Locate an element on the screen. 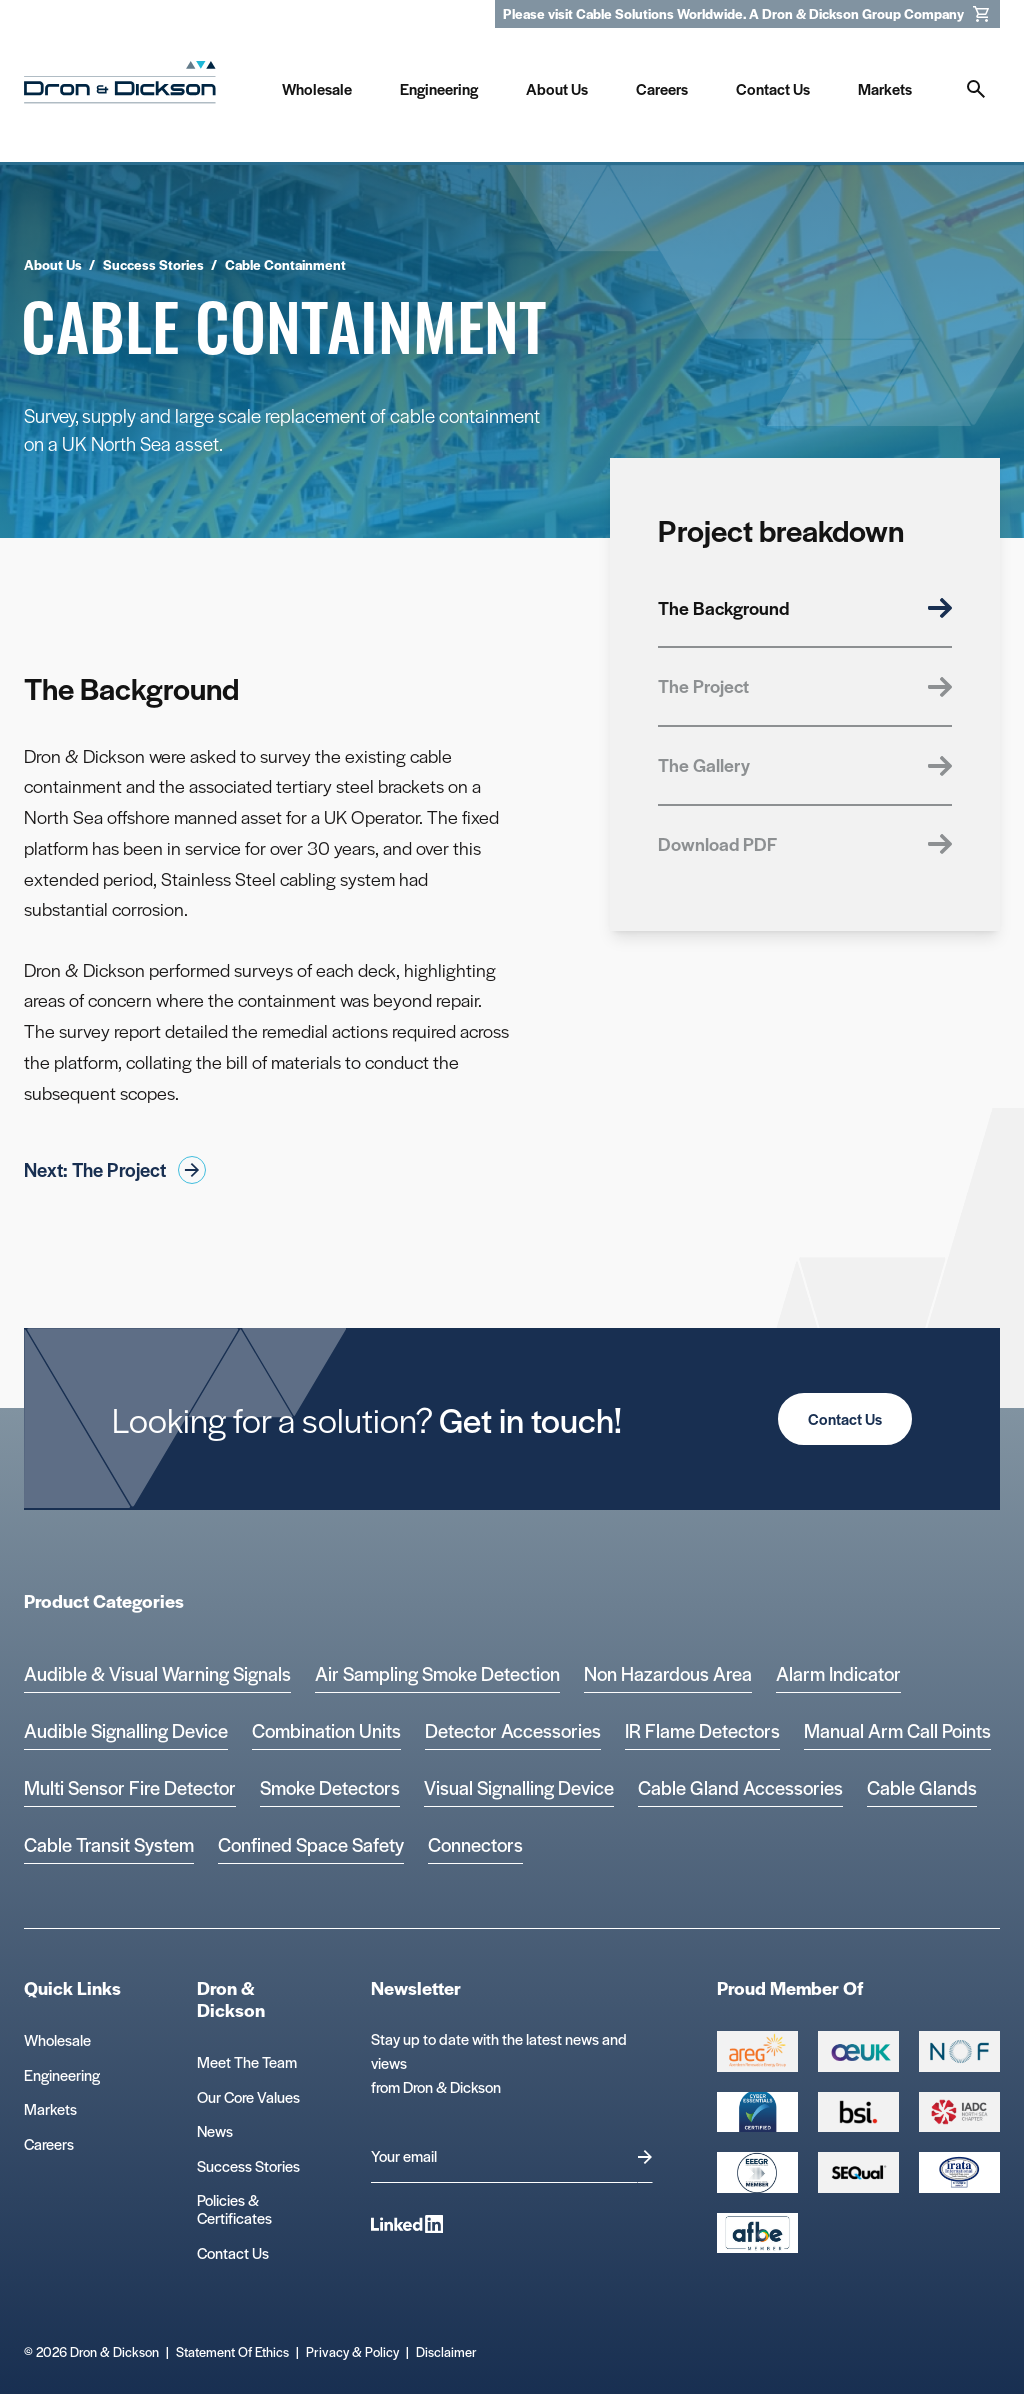  [Cyber Essentials Certified 2 Logo] is located at coordinates (757, 2112).